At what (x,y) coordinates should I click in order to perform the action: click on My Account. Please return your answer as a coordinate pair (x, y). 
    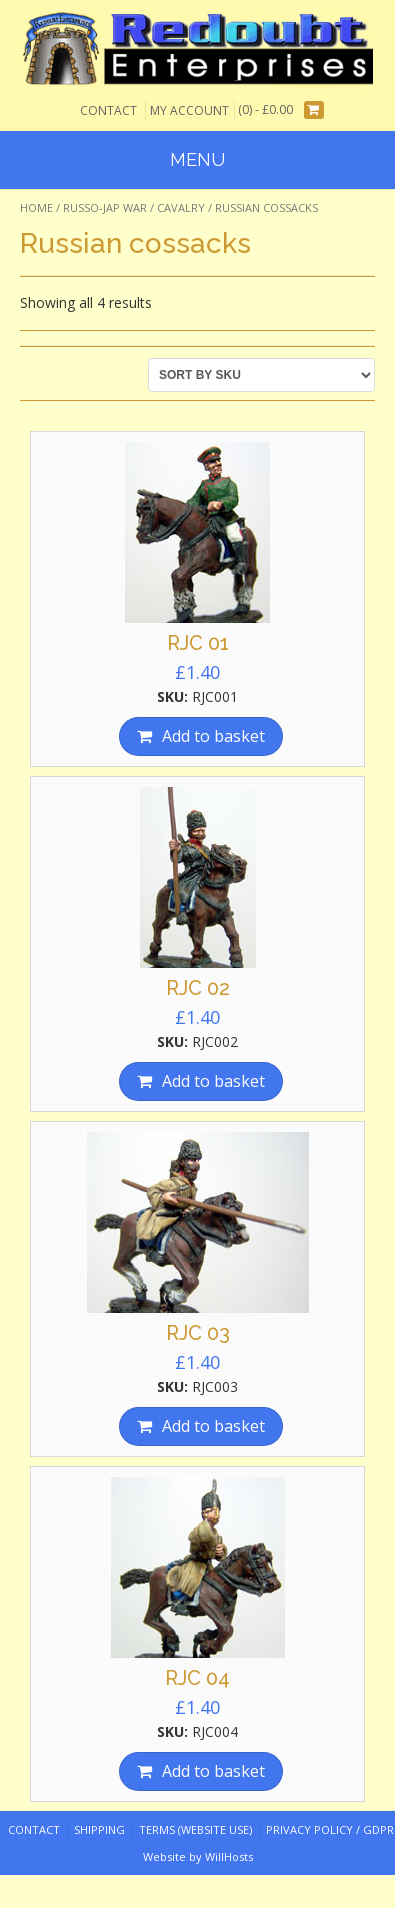
    Looking at the image, I should click on (189, 110).